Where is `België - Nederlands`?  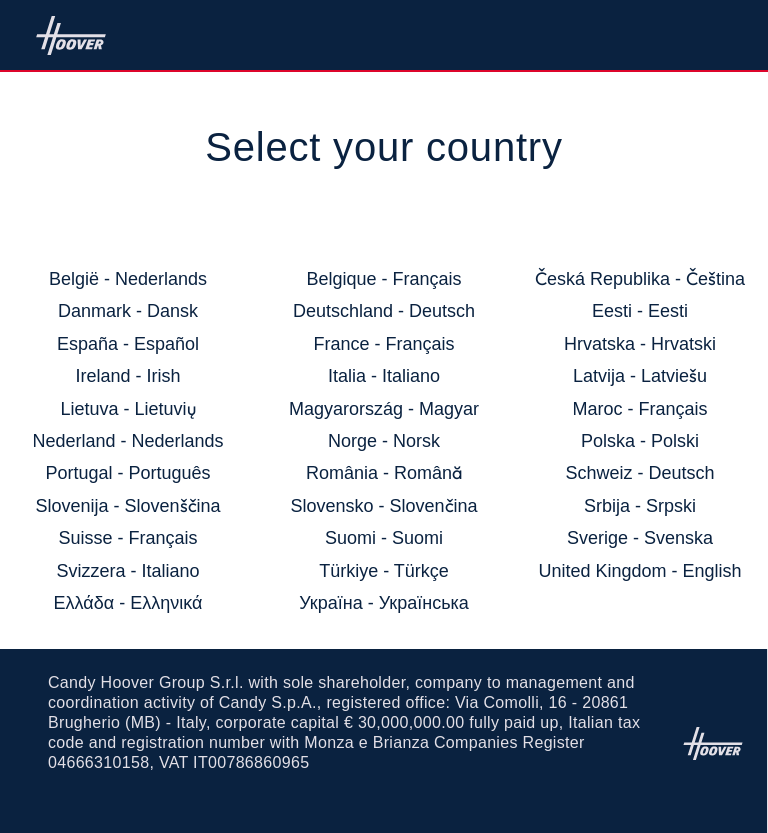
België - Nederlands is located at coordinates (128, 279).